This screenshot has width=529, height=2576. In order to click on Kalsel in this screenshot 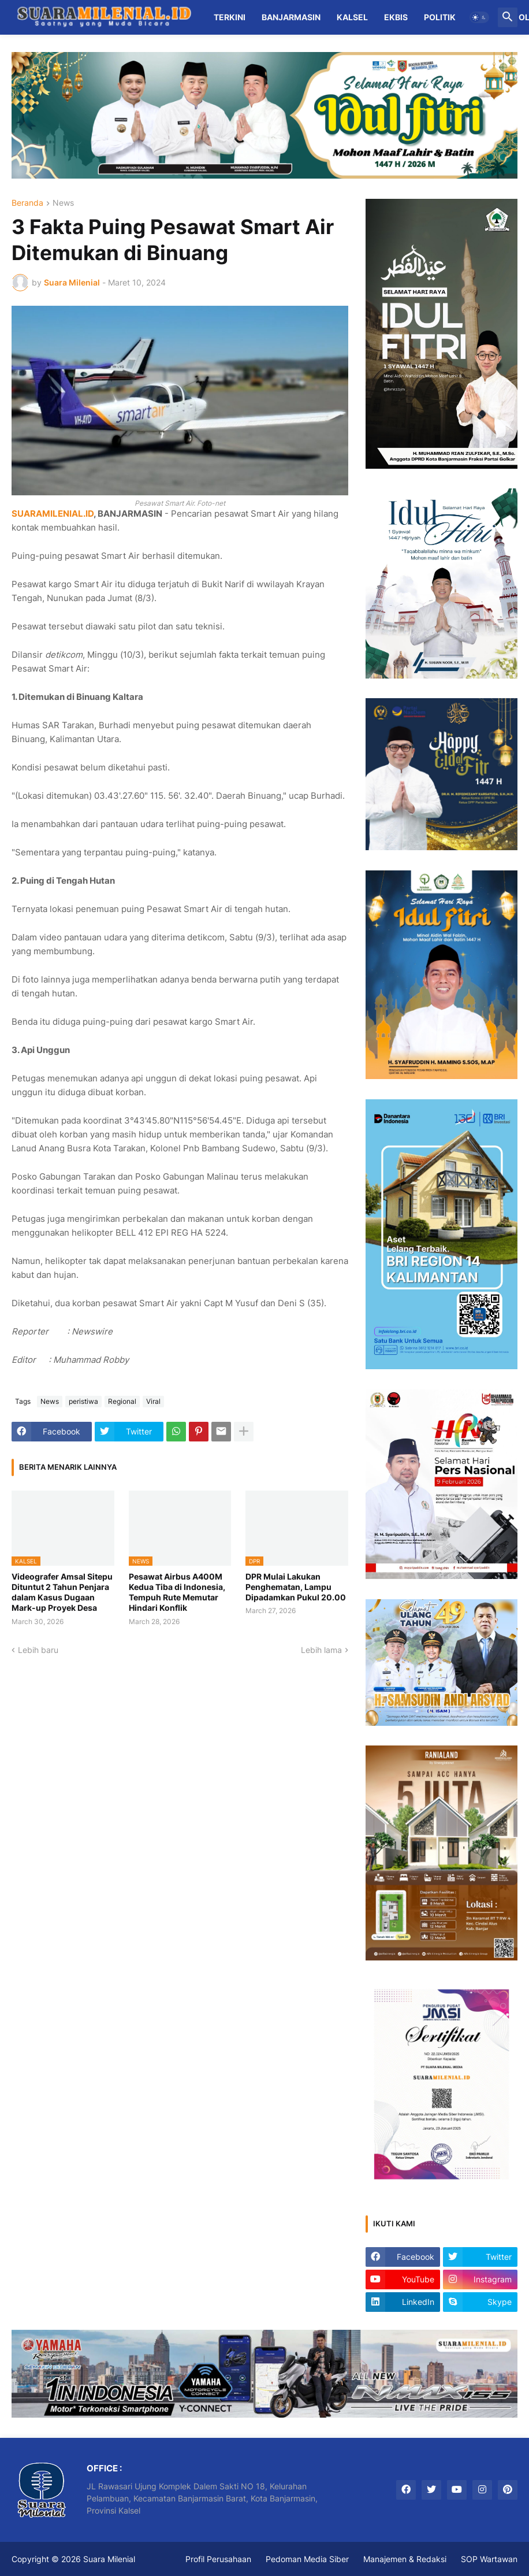, I will do `click(352, 17)`.